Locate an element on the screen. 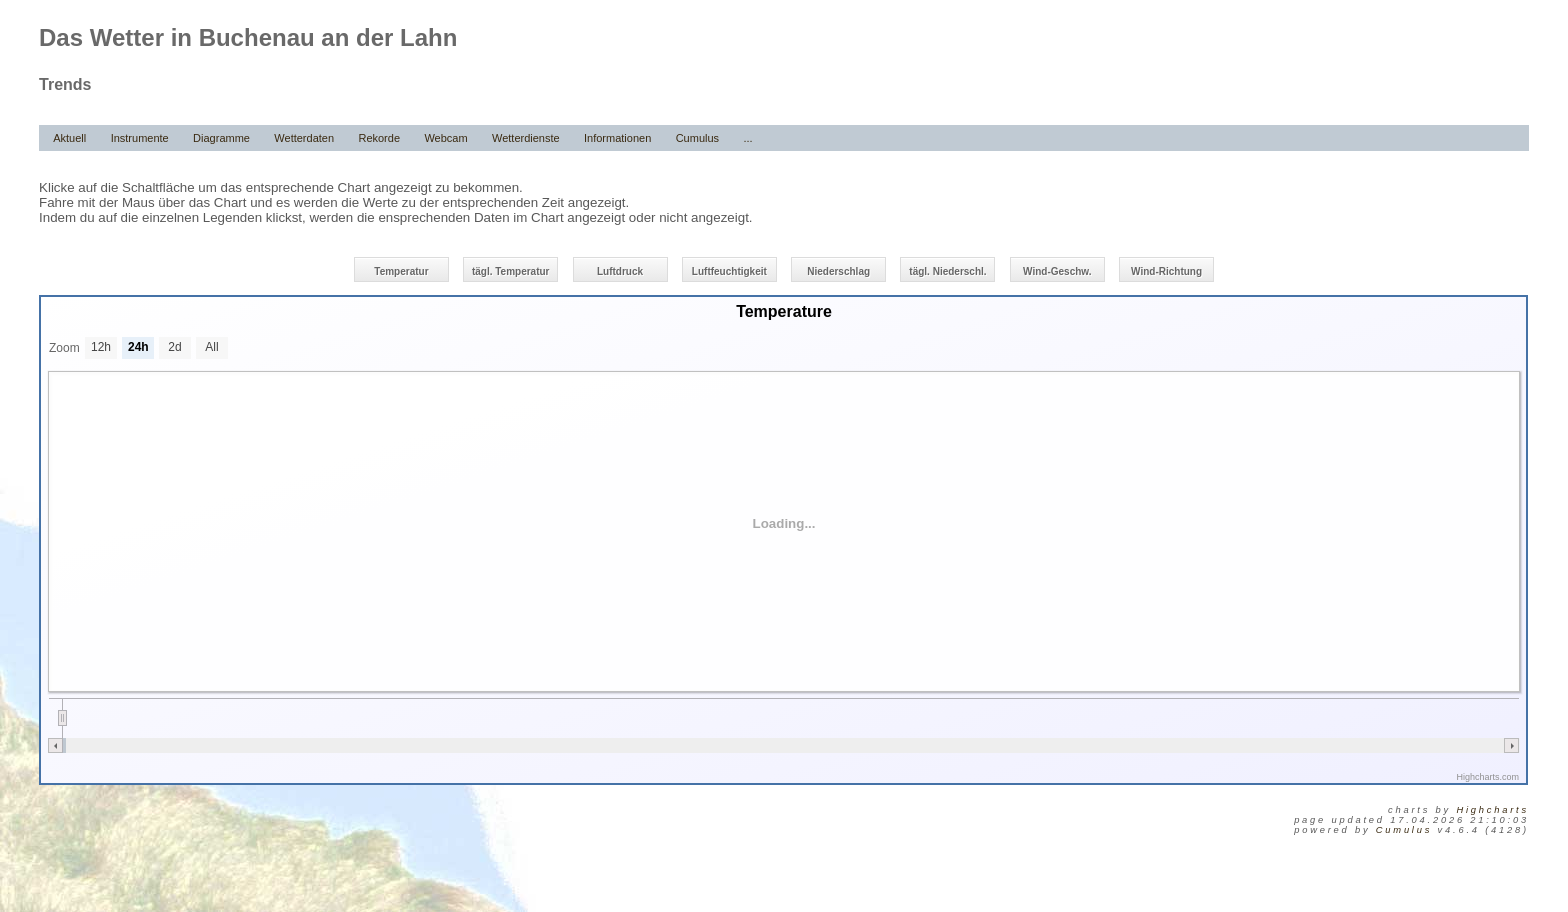  Webcam is located at coordinates (445, 138).